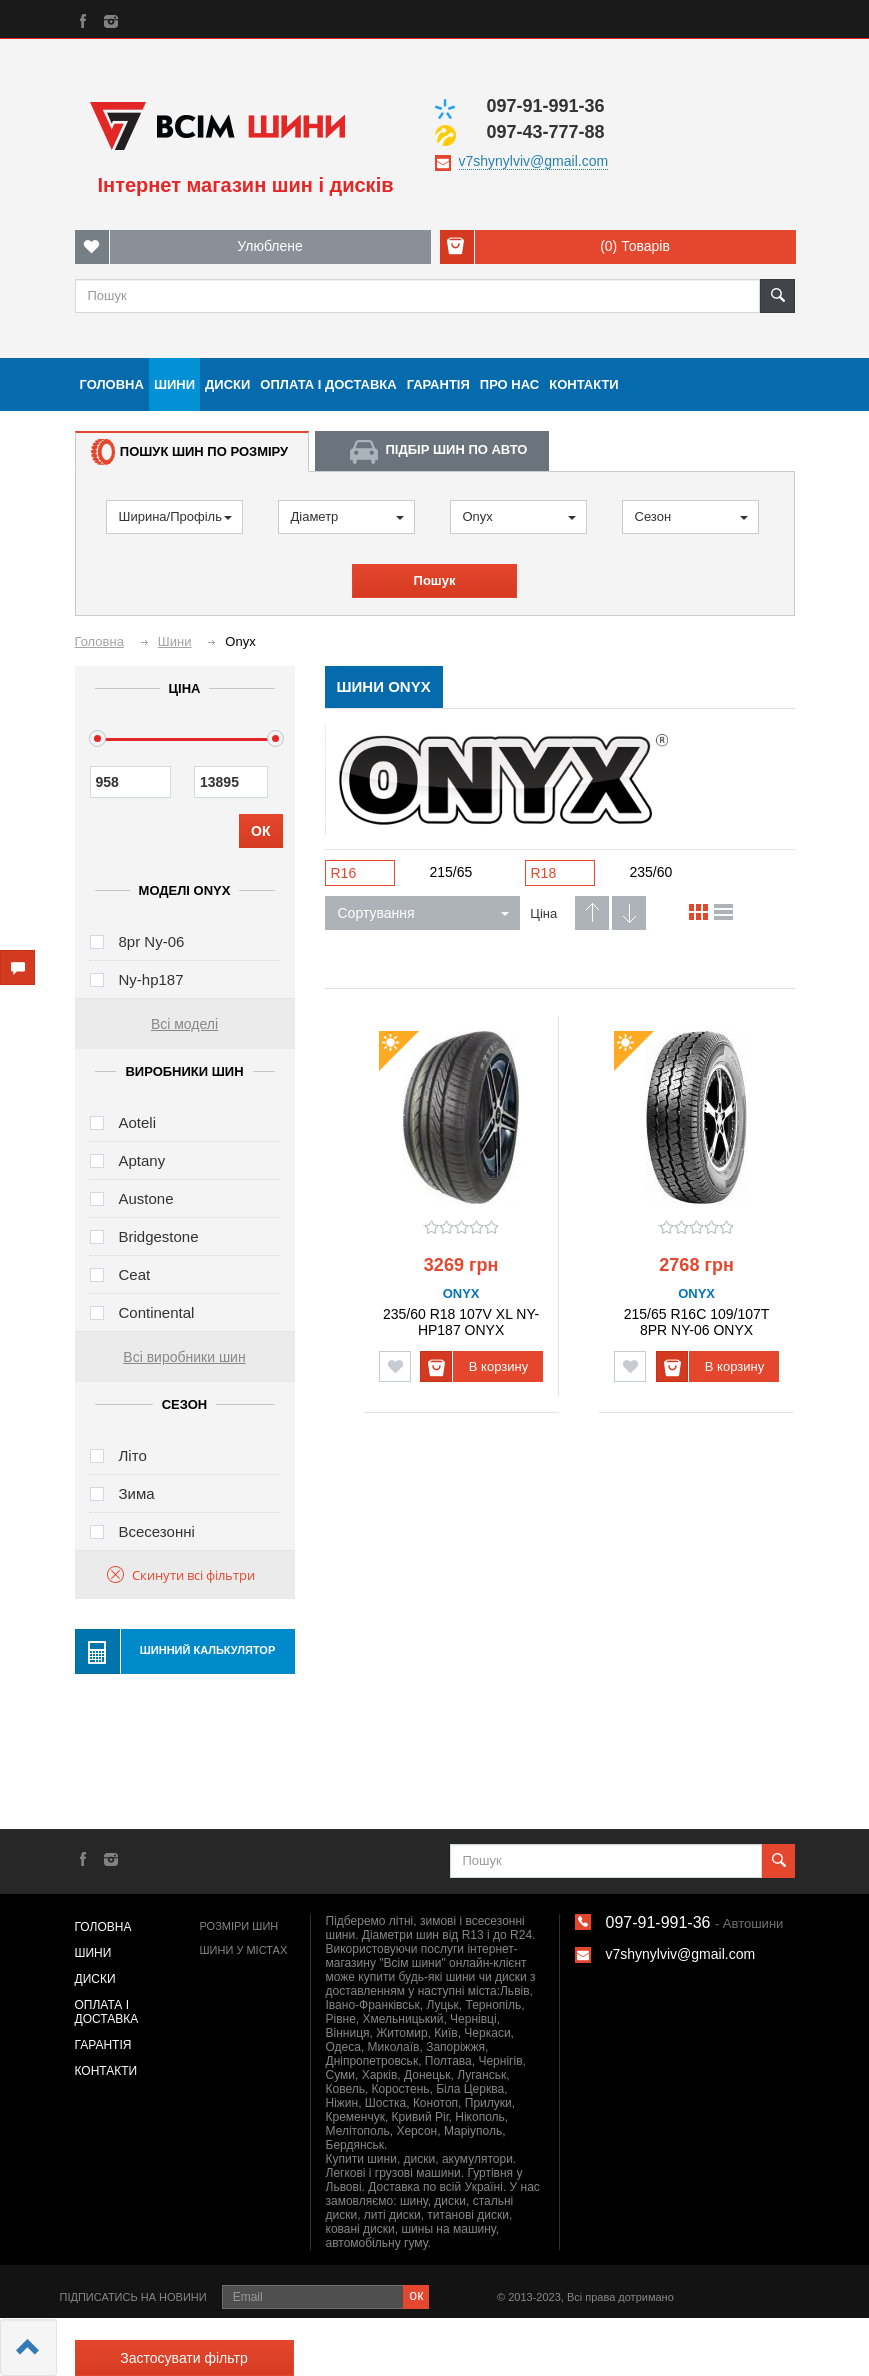 The image size is (869, 2376). I want to click on Контакти, so click(584, 384).